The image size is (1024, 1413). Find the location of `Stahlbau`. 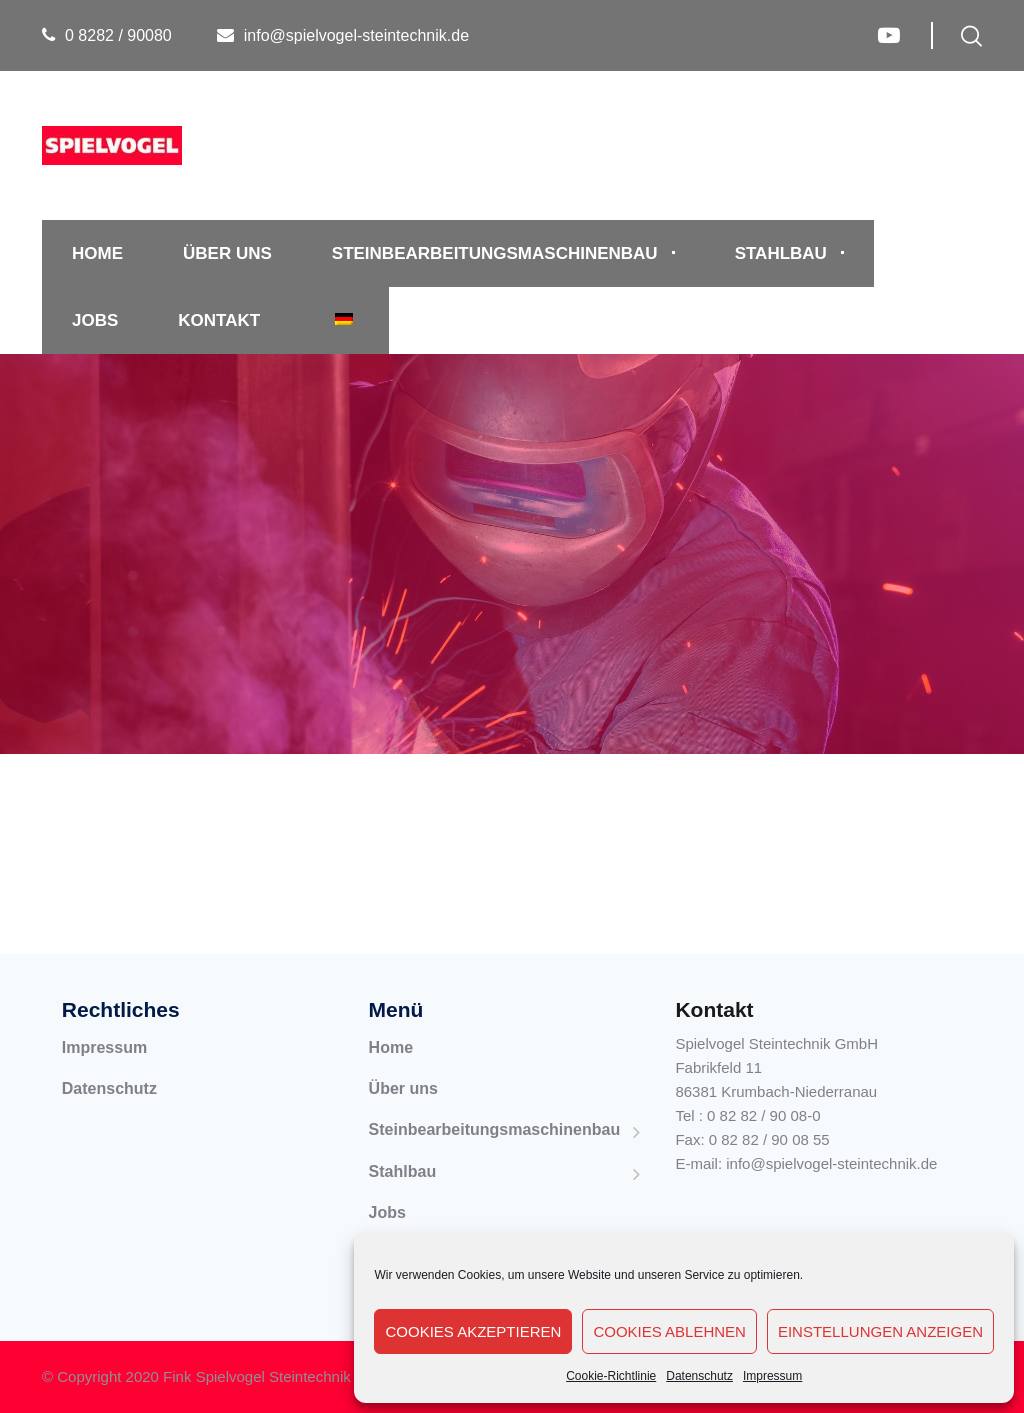

Stahlbau is located at coordinates (781, 253).